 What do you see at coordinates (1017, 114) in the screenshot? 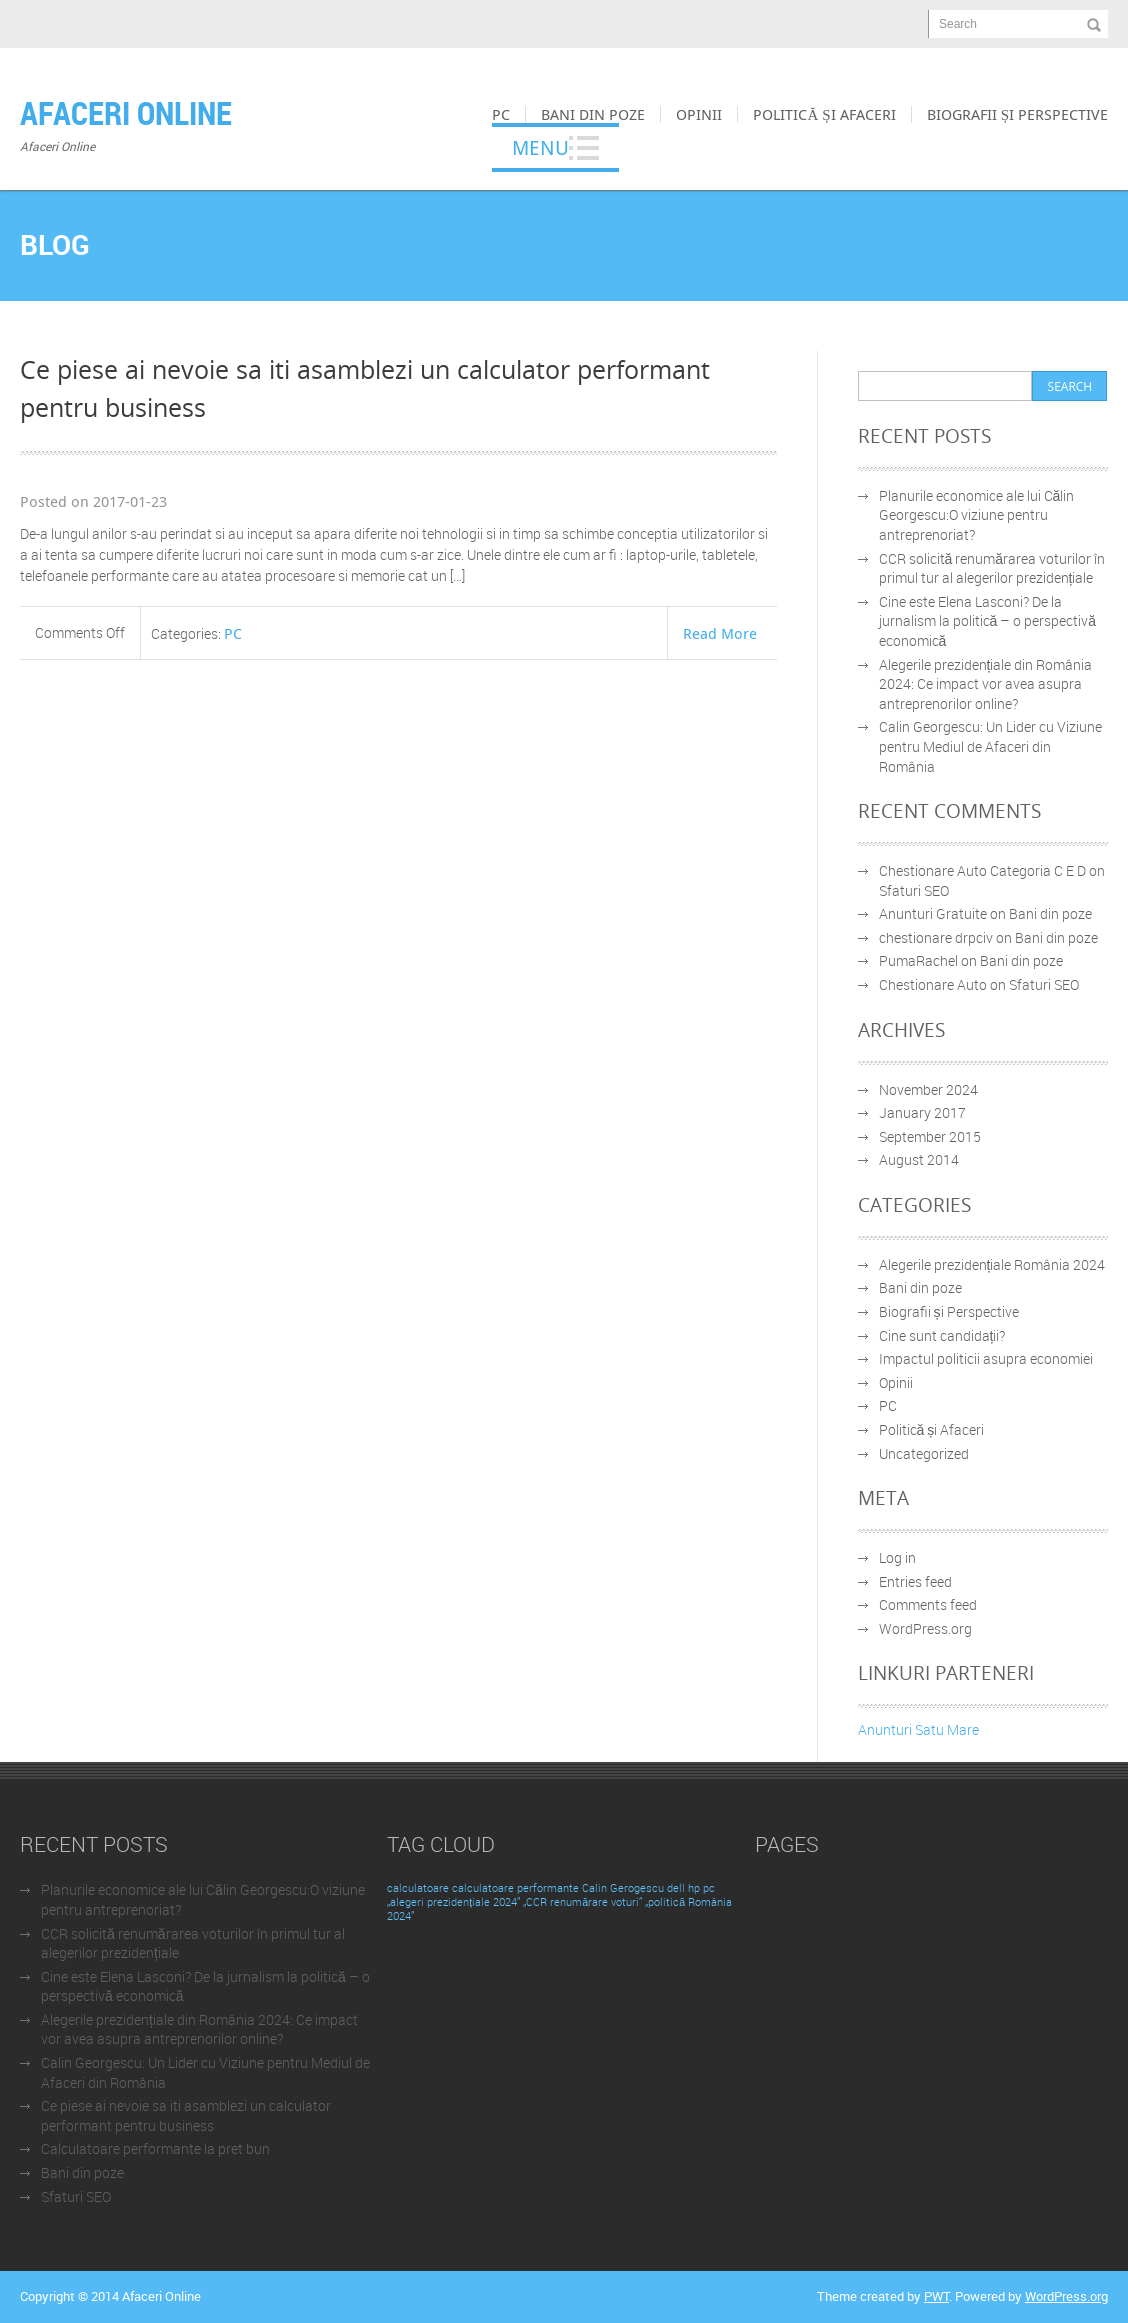
I see `Biografii și Perspective` at bounding box center [1017, 114].